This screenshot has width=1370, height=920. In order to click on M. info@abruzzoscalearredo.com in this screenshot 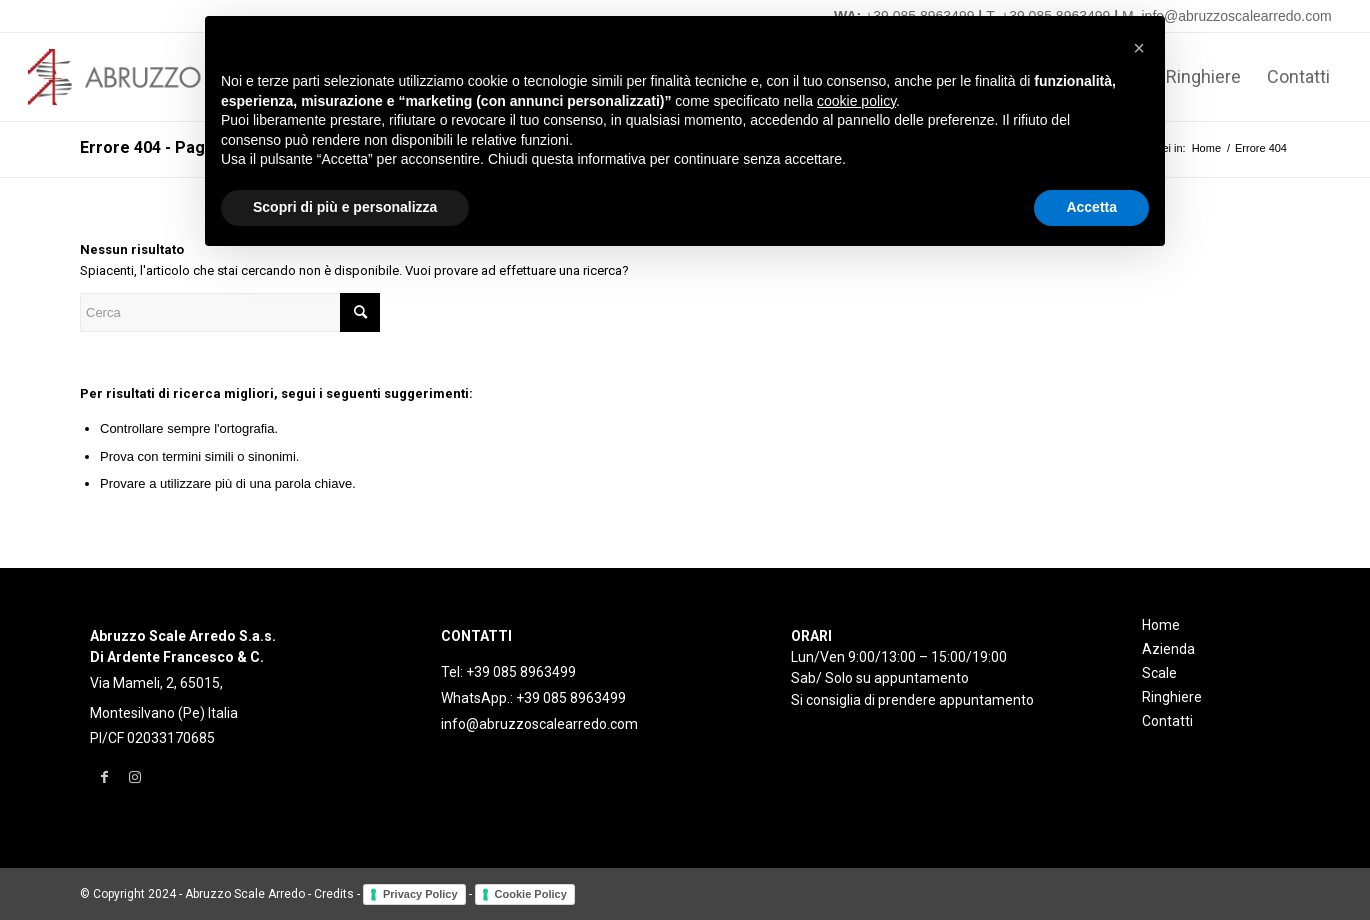, I will do `click(1227, 16)`.